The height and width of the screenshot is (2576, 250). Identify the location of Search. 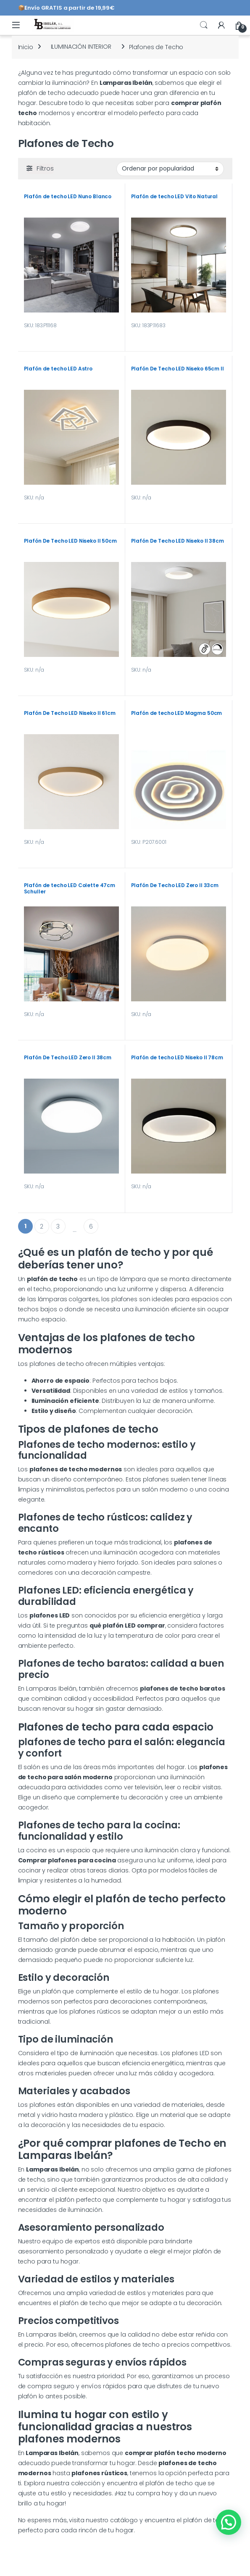
(203, 25).